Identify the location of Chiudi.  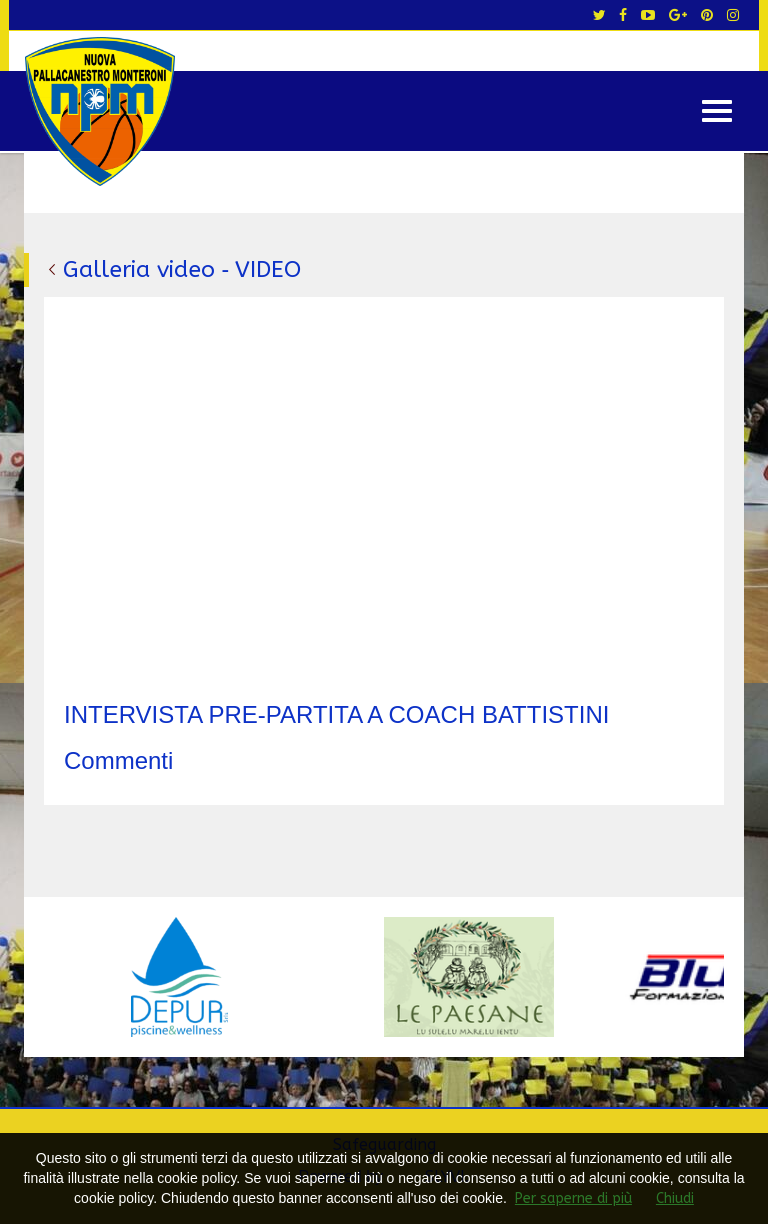
(675, 1198).